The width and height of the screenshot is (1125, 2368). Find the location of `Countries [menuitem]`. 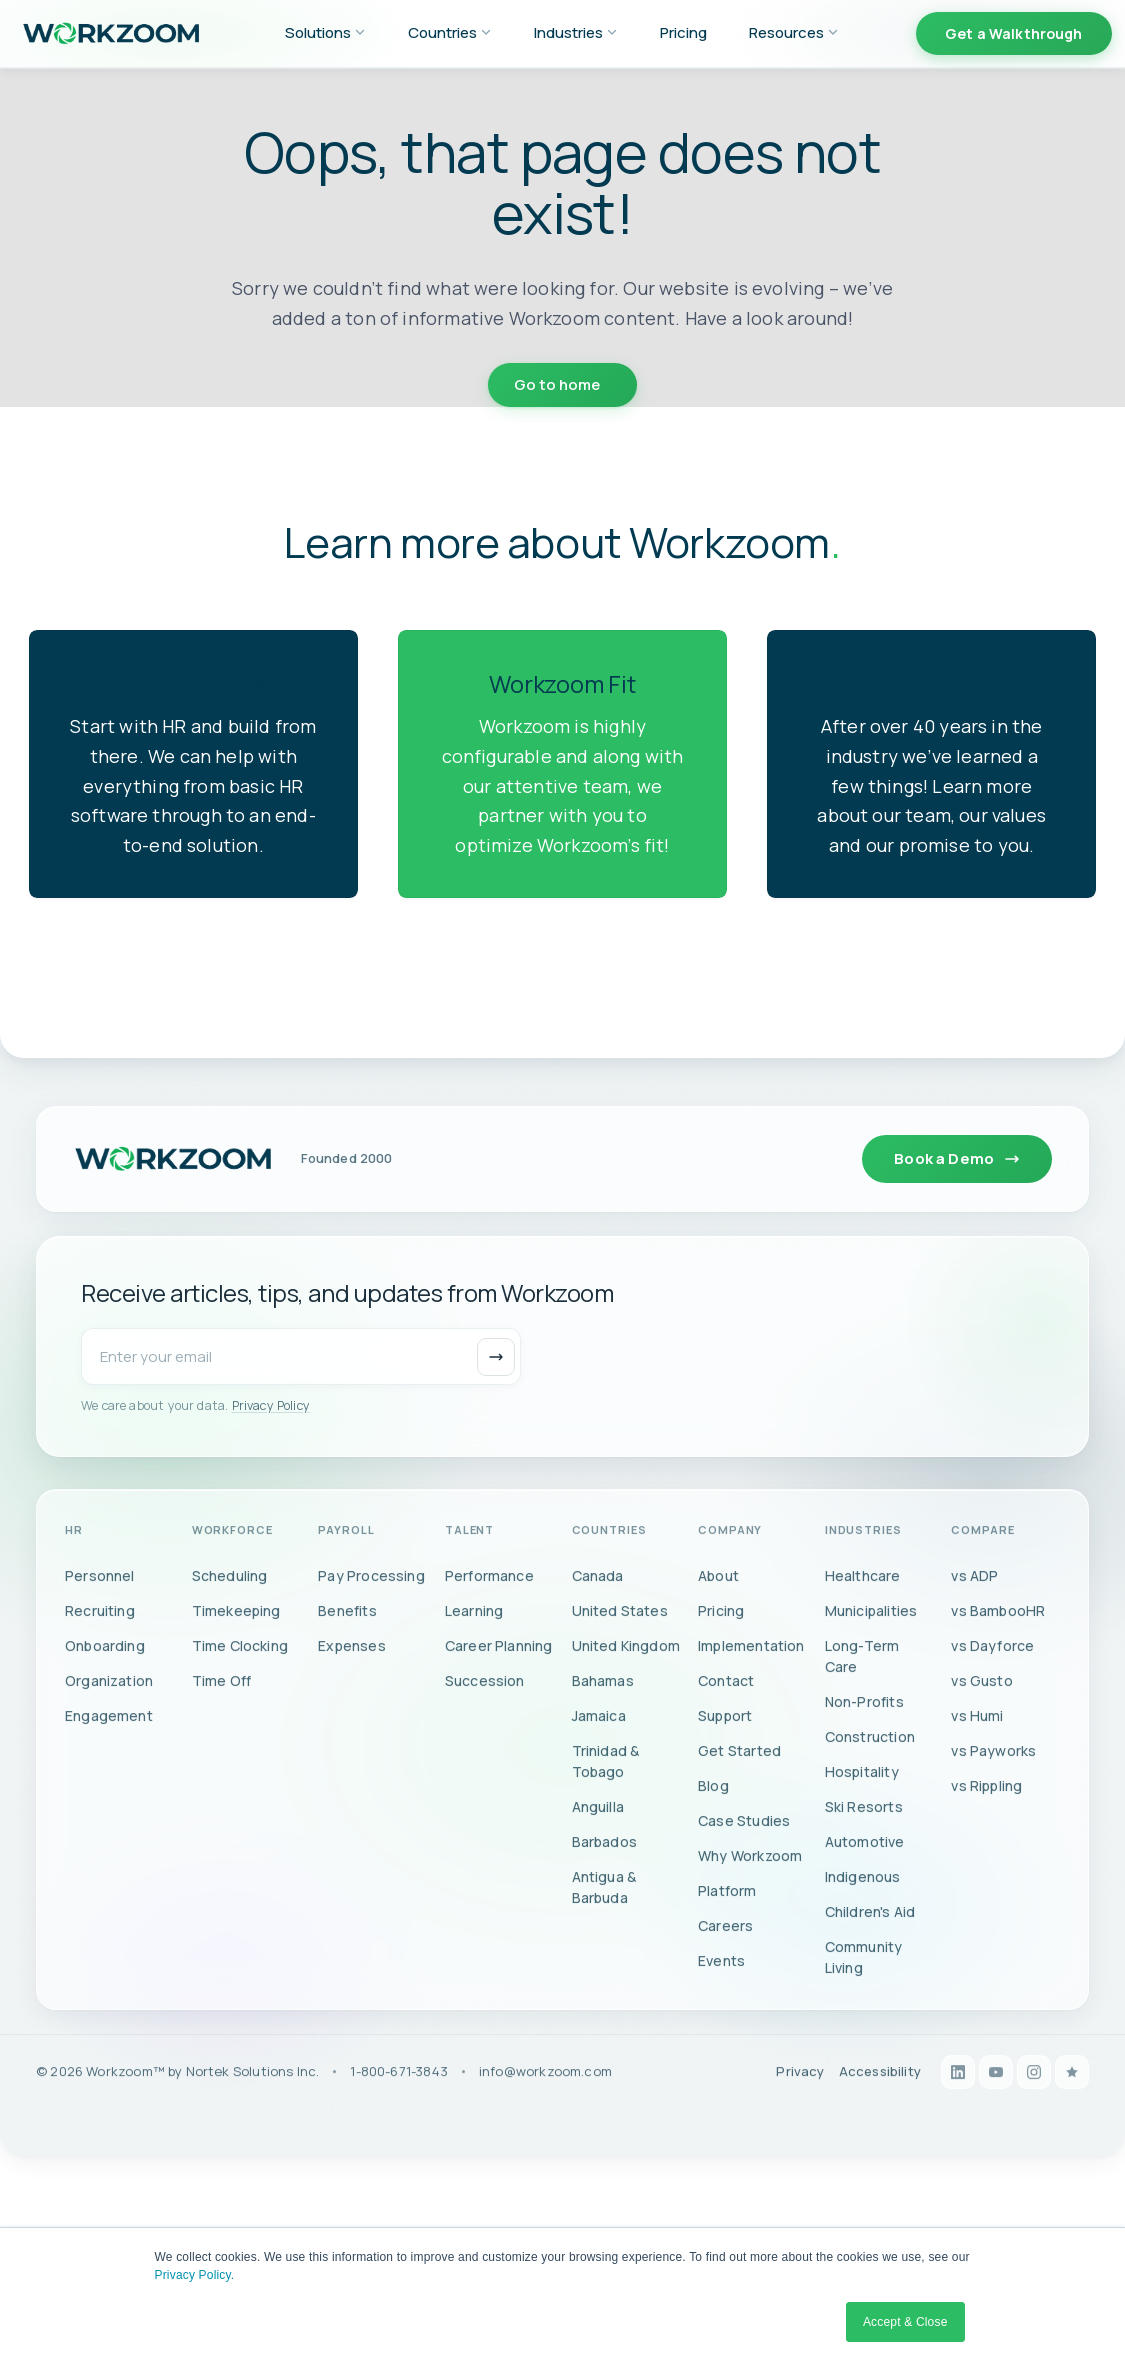

Countries [menuitem] is located at coordinates (450, 32).